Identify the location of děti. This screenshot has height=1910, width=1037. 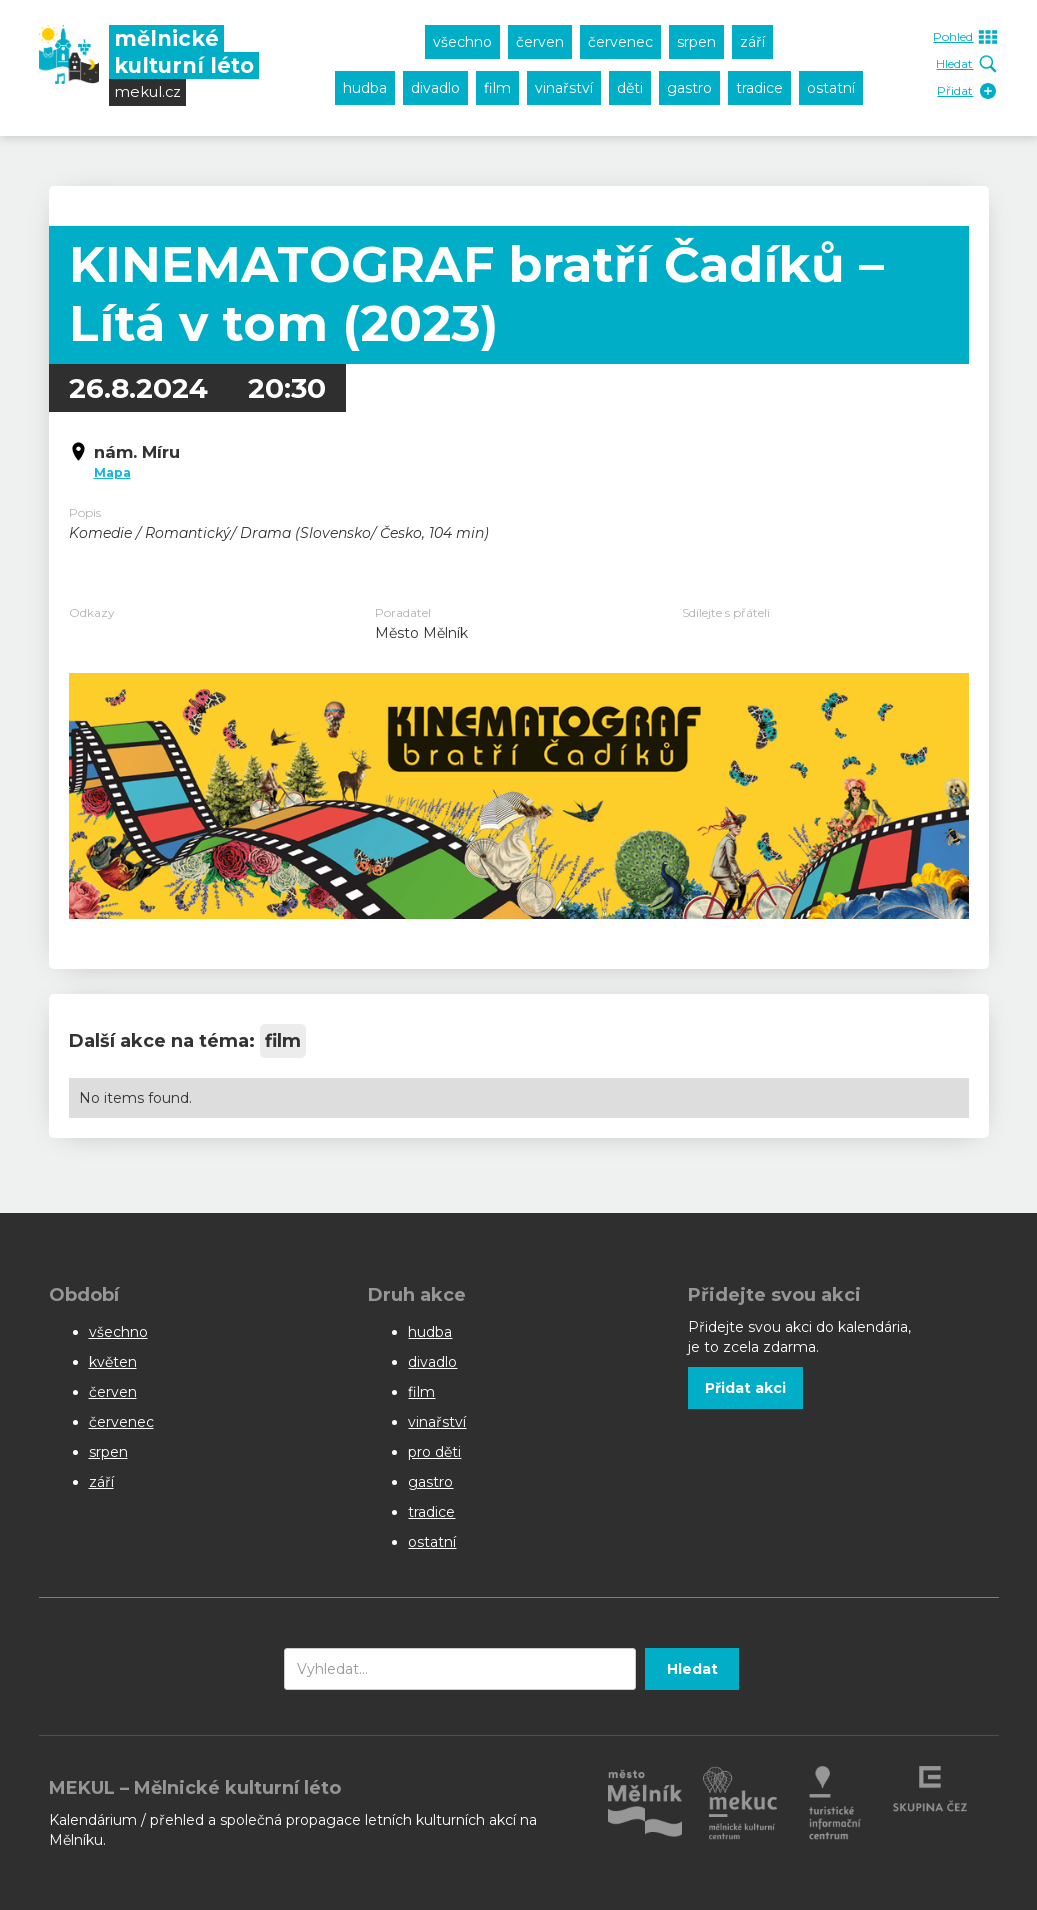
(630, 88).